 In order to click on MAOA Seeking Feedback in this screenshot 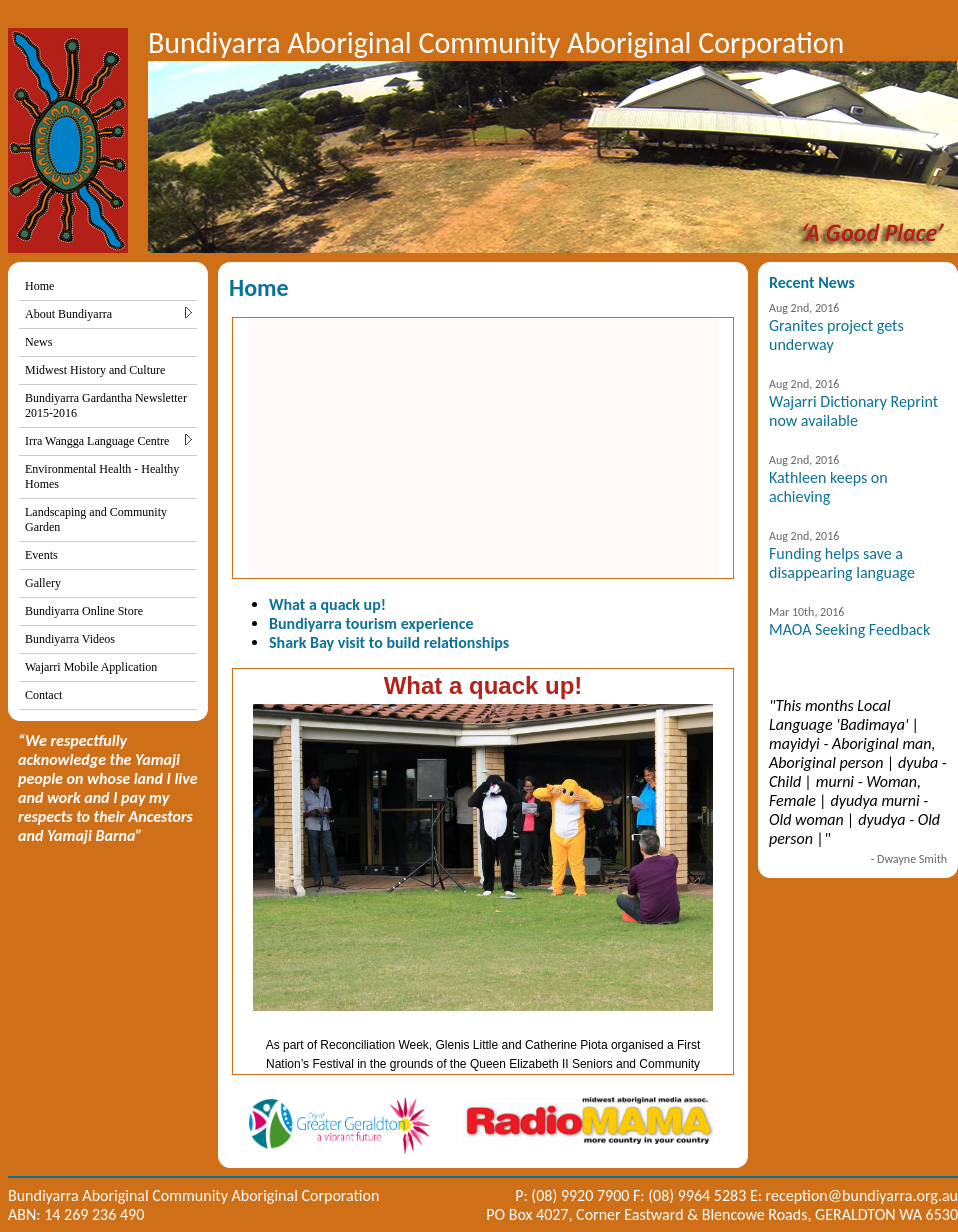, I will do `click(849, 629)`.